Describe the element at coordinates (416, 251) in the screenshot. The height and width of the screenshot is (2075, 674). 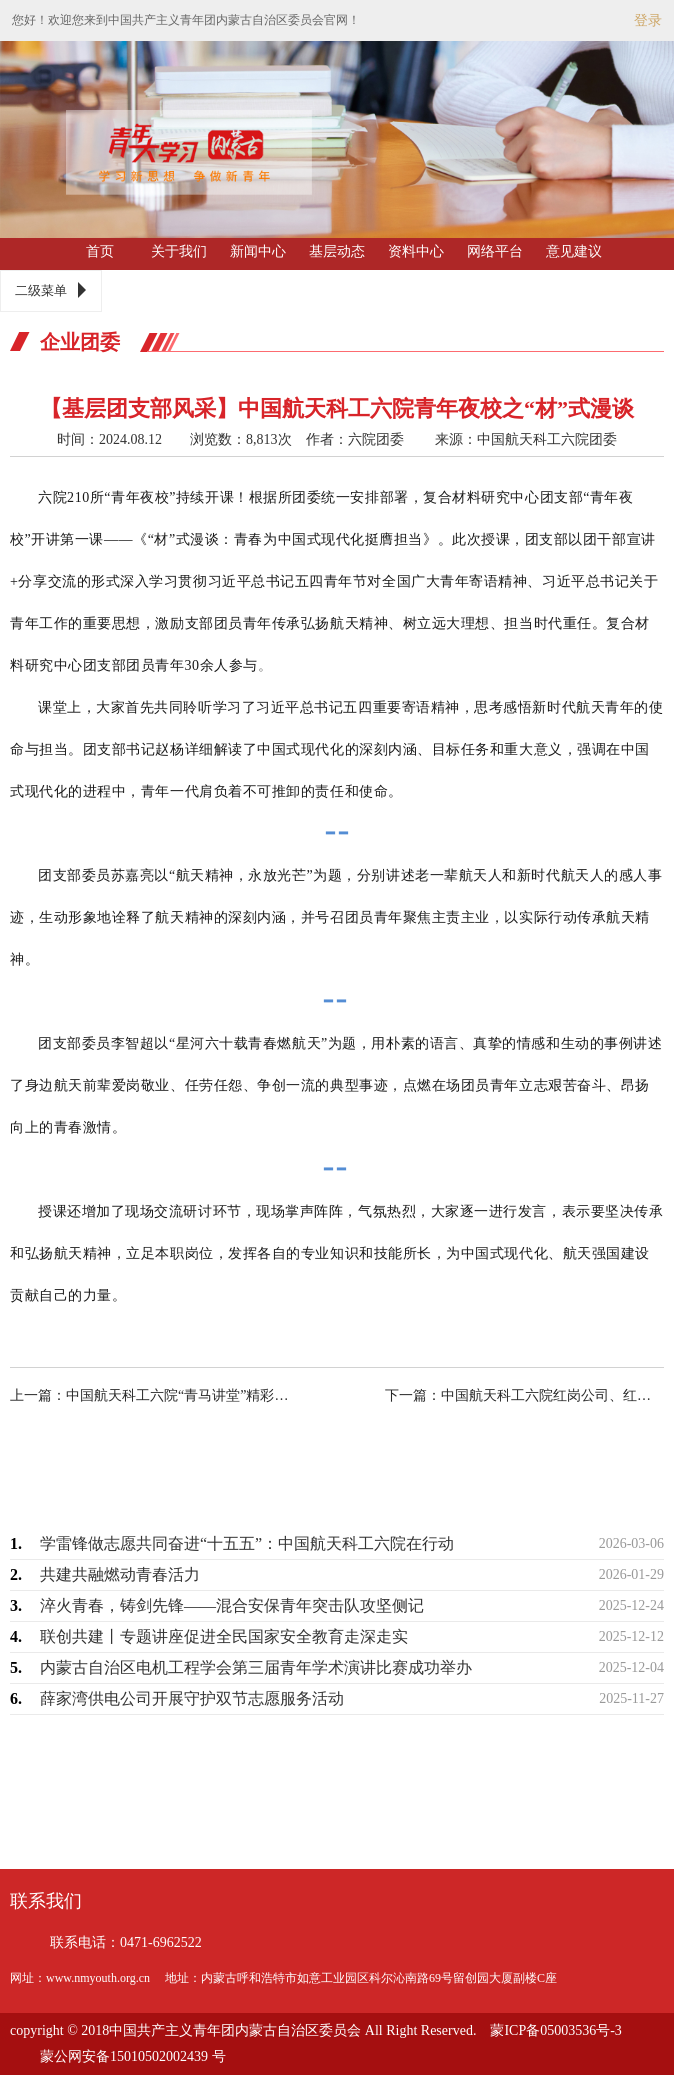
I see `资料中心` at that location.